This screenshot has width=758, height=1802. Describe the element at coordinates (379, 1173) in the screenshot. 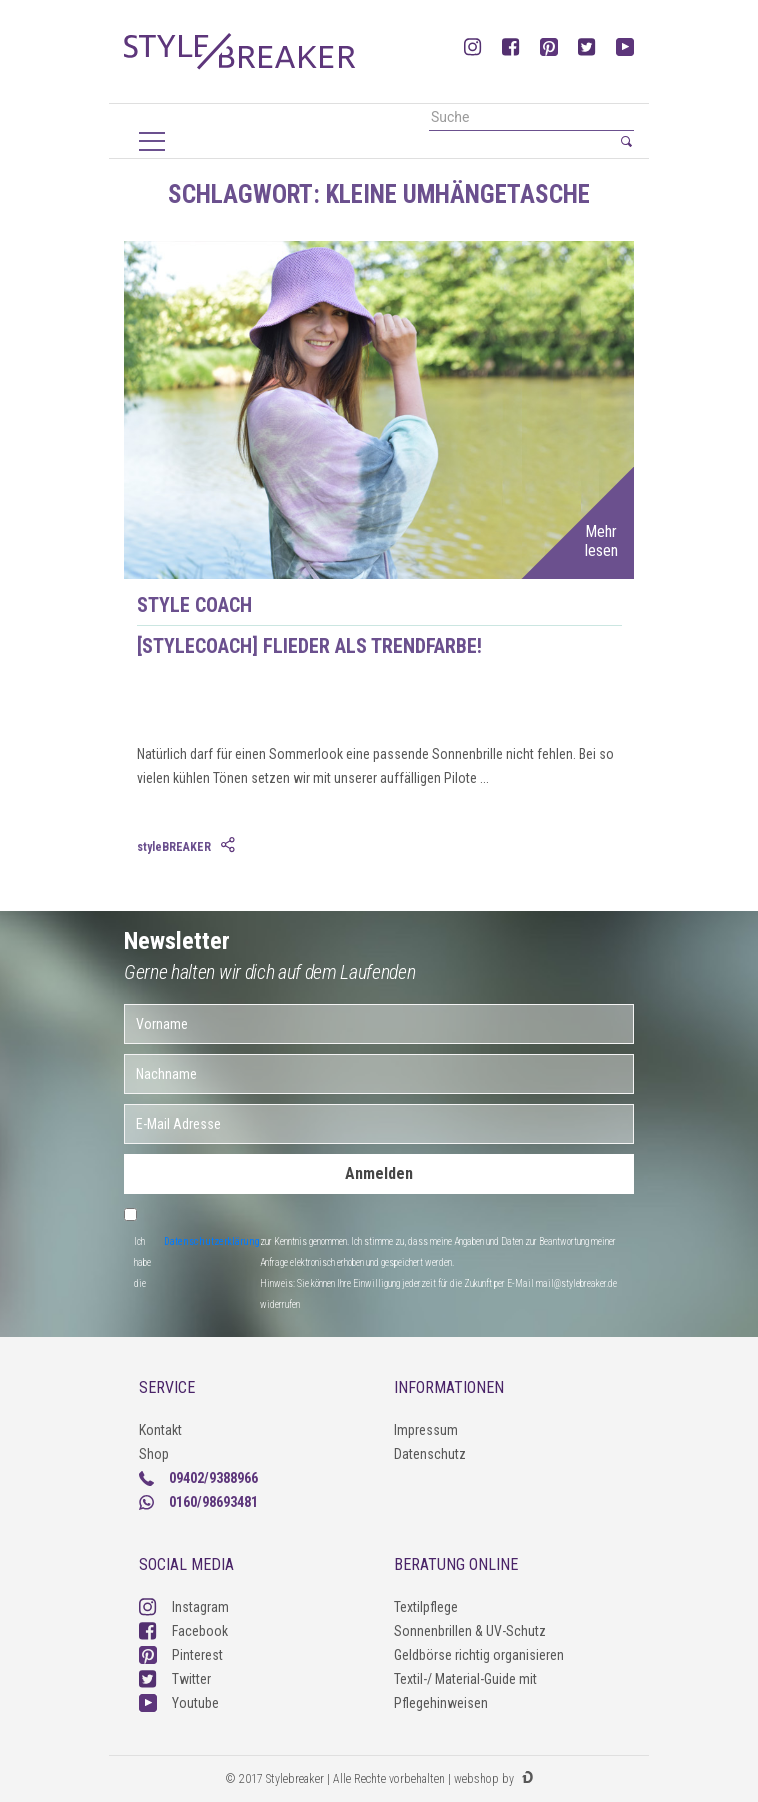

I see `Anmelden` at that location.